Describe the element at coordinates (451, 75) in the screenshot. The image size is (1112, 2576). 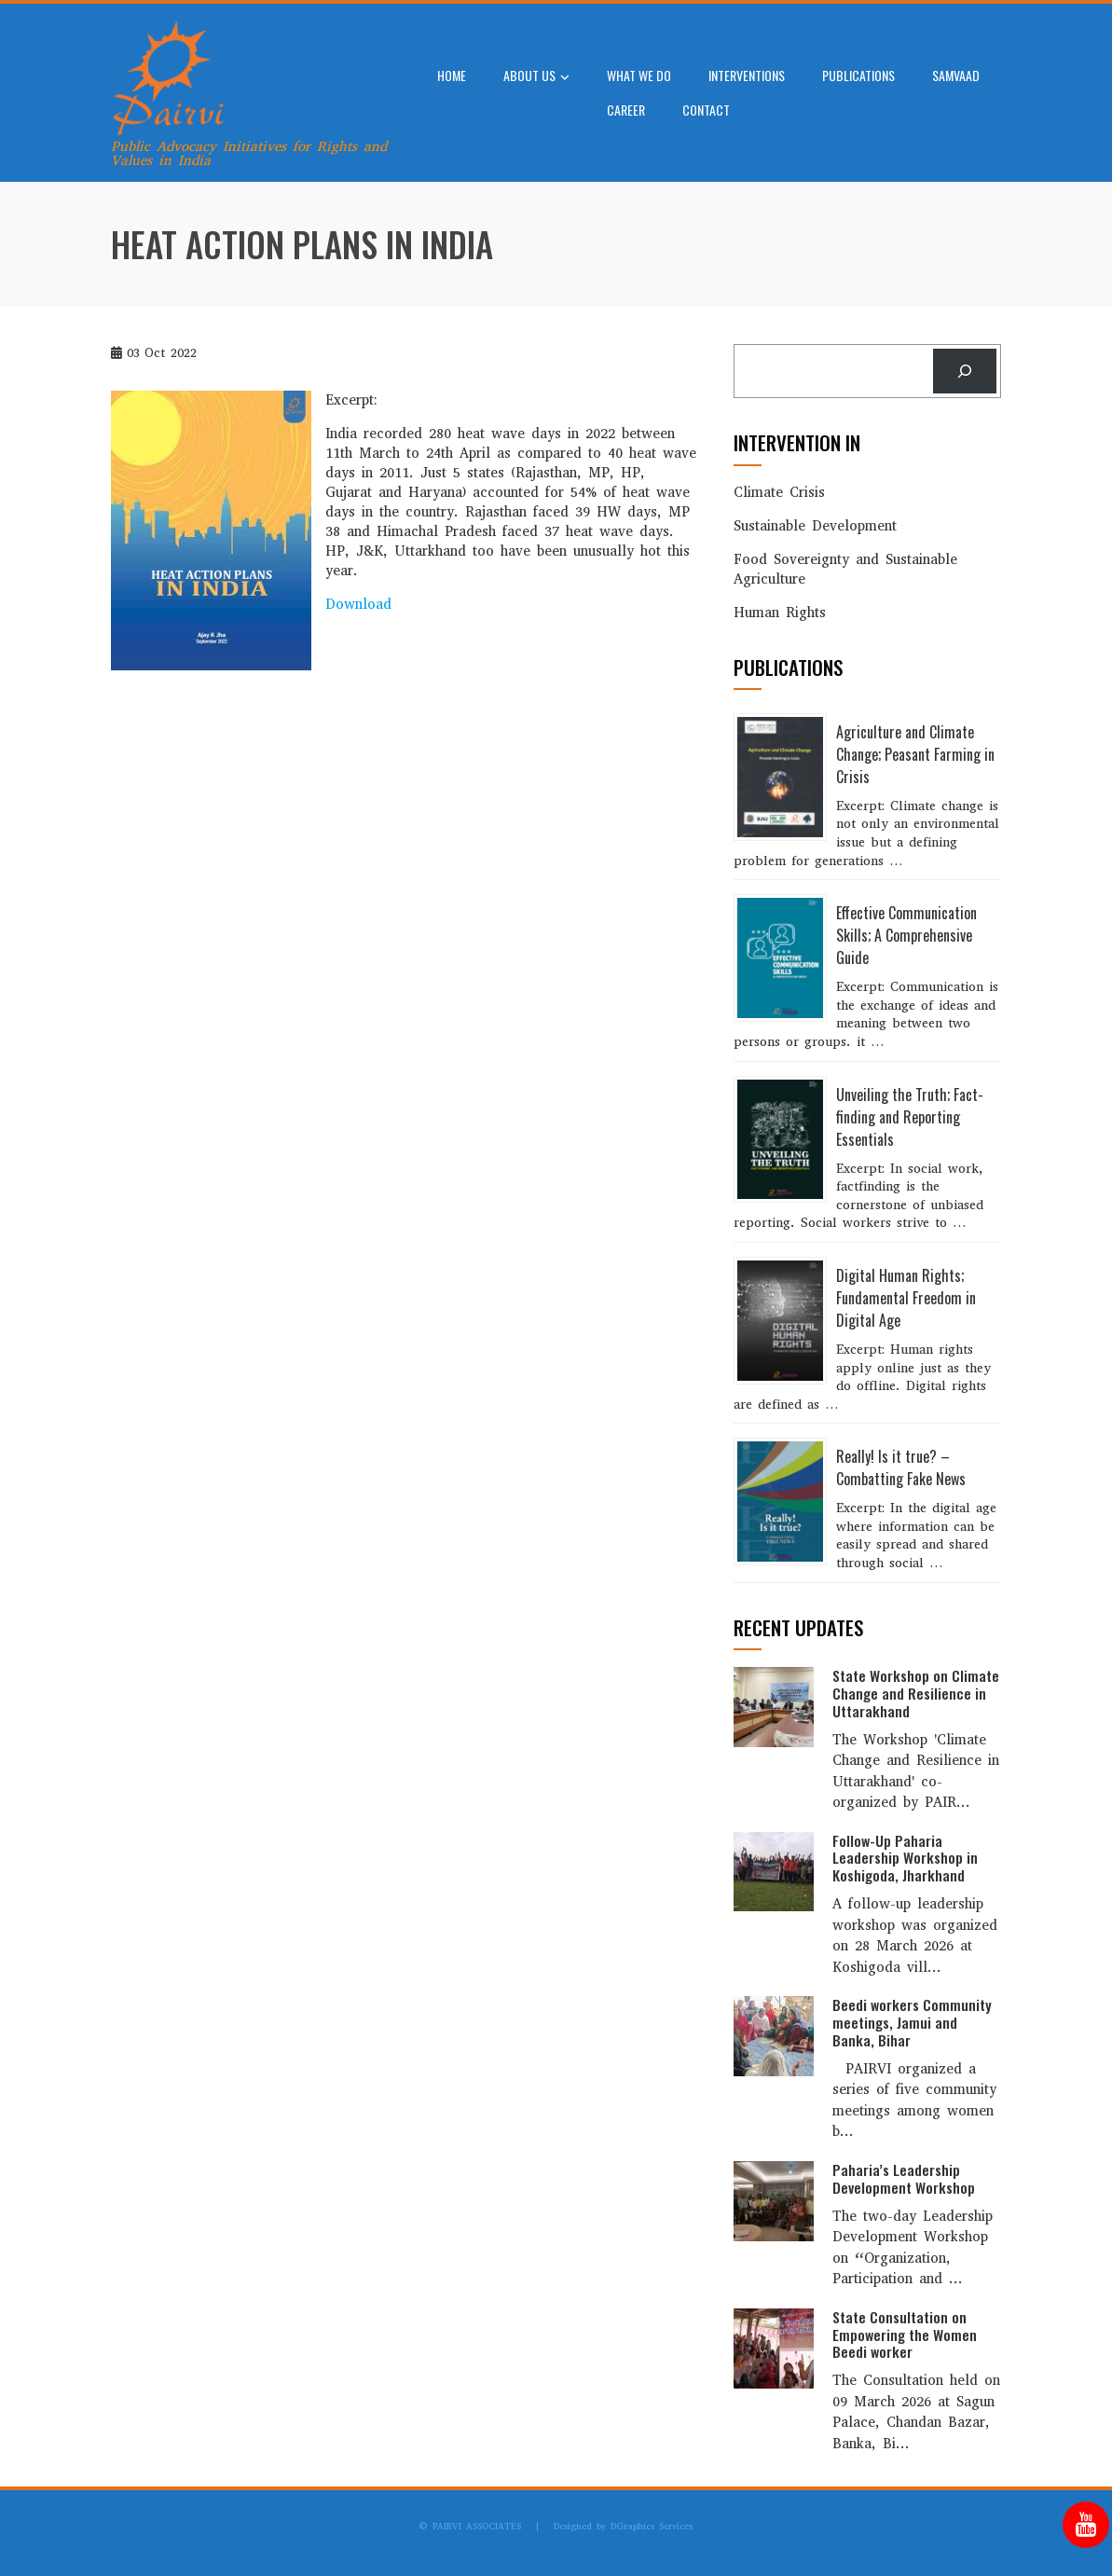
I see `Home` at that location.